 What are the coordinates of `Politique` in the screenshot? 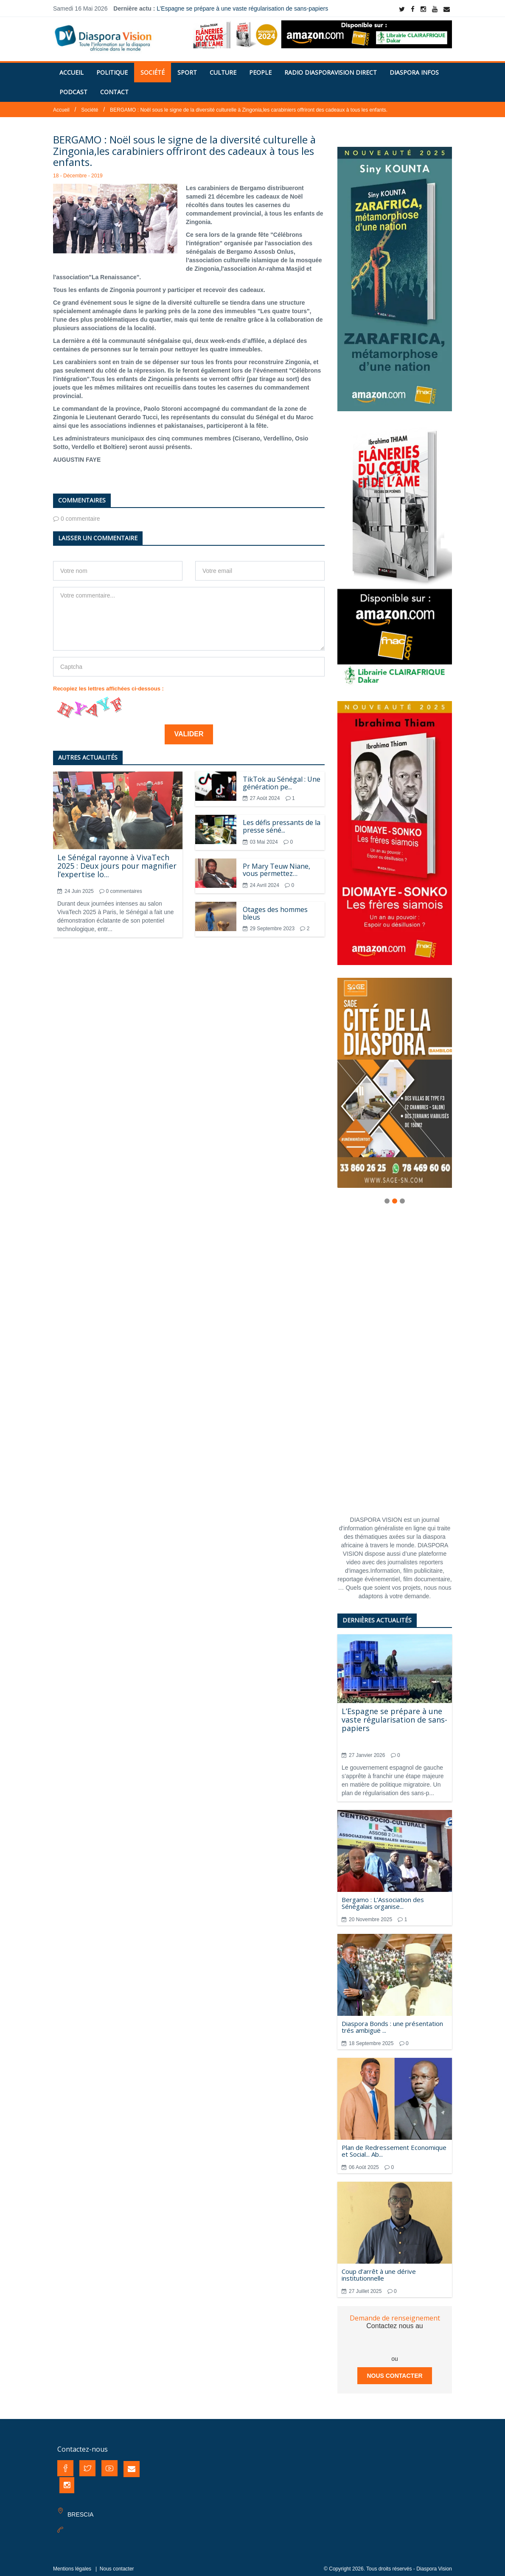 It's located at (112, 67).